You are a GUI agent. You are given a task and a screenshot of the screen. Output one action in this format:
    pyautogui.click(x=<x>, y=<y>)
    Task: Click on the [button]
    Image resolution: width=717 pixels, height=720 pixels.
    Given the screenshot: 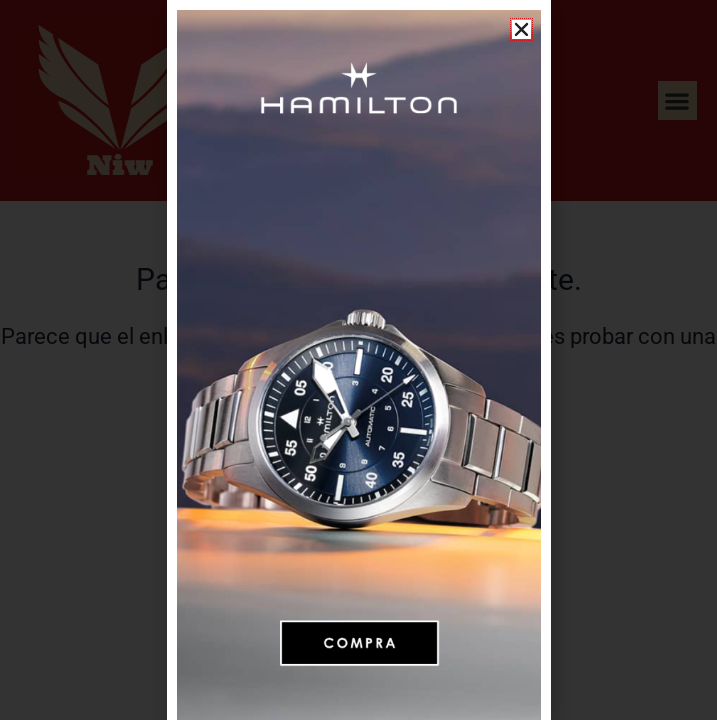 What is the action you would take?
    pyautogui.click(x=521, y=29)
    